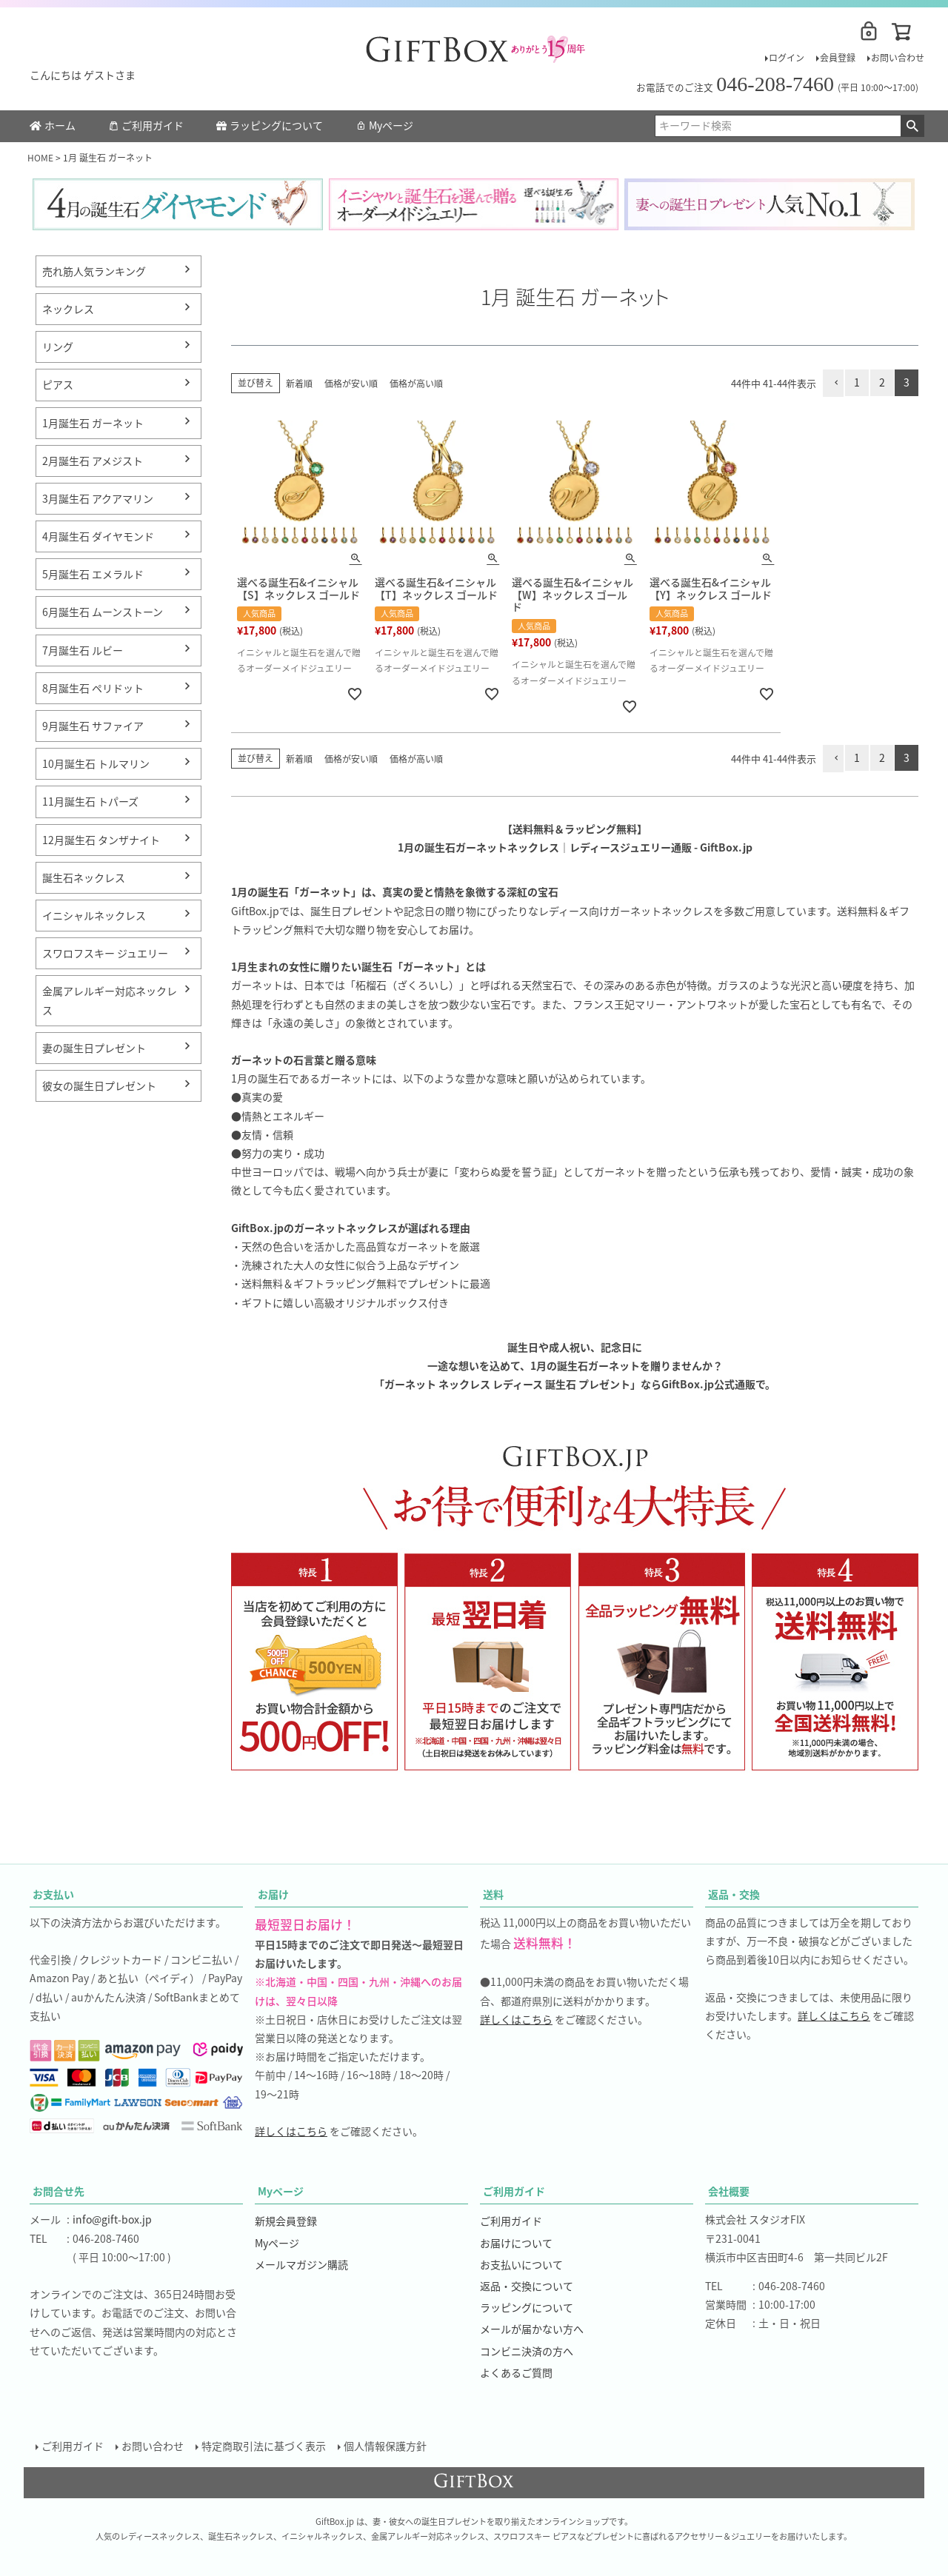 Image resolution: width=948 pixels, height=2576 pixels. What do you see at coordinates (101, 839) in the screenshot?
I see `12月誕生石 タンザナイト` at bounding box center [101, 839].